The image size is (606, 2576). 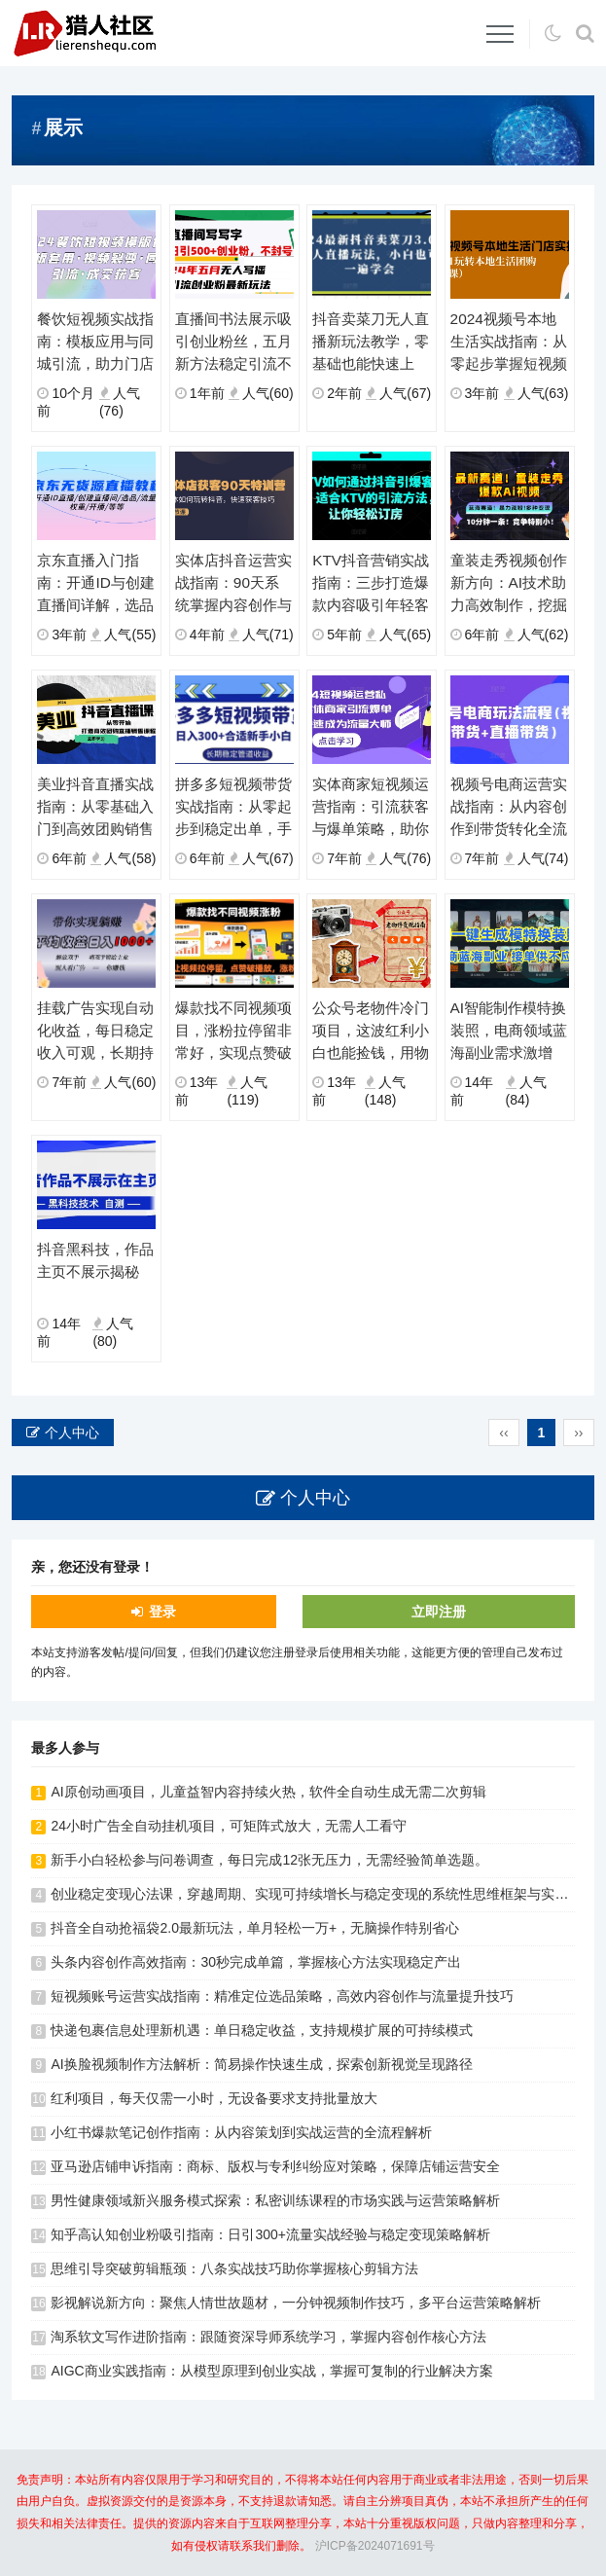 I want to click on 餐饮短视频实战指南：模板应用与同城引流，助力门店客源增长新突破, so click(x=95, y=342).